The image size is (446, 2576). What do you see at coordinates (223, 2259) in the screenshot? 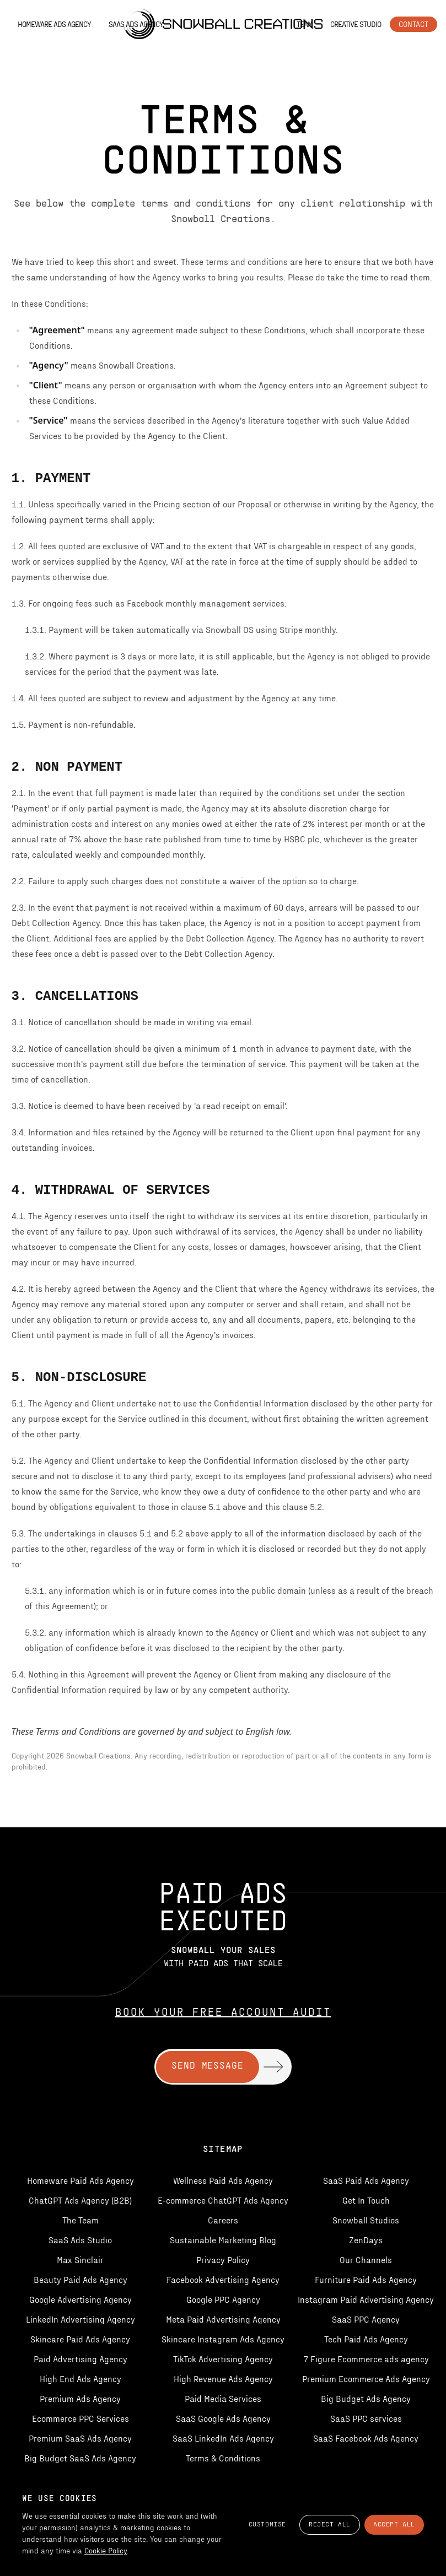
I see `Privacy Policy` at bounding box center [223, 2259].